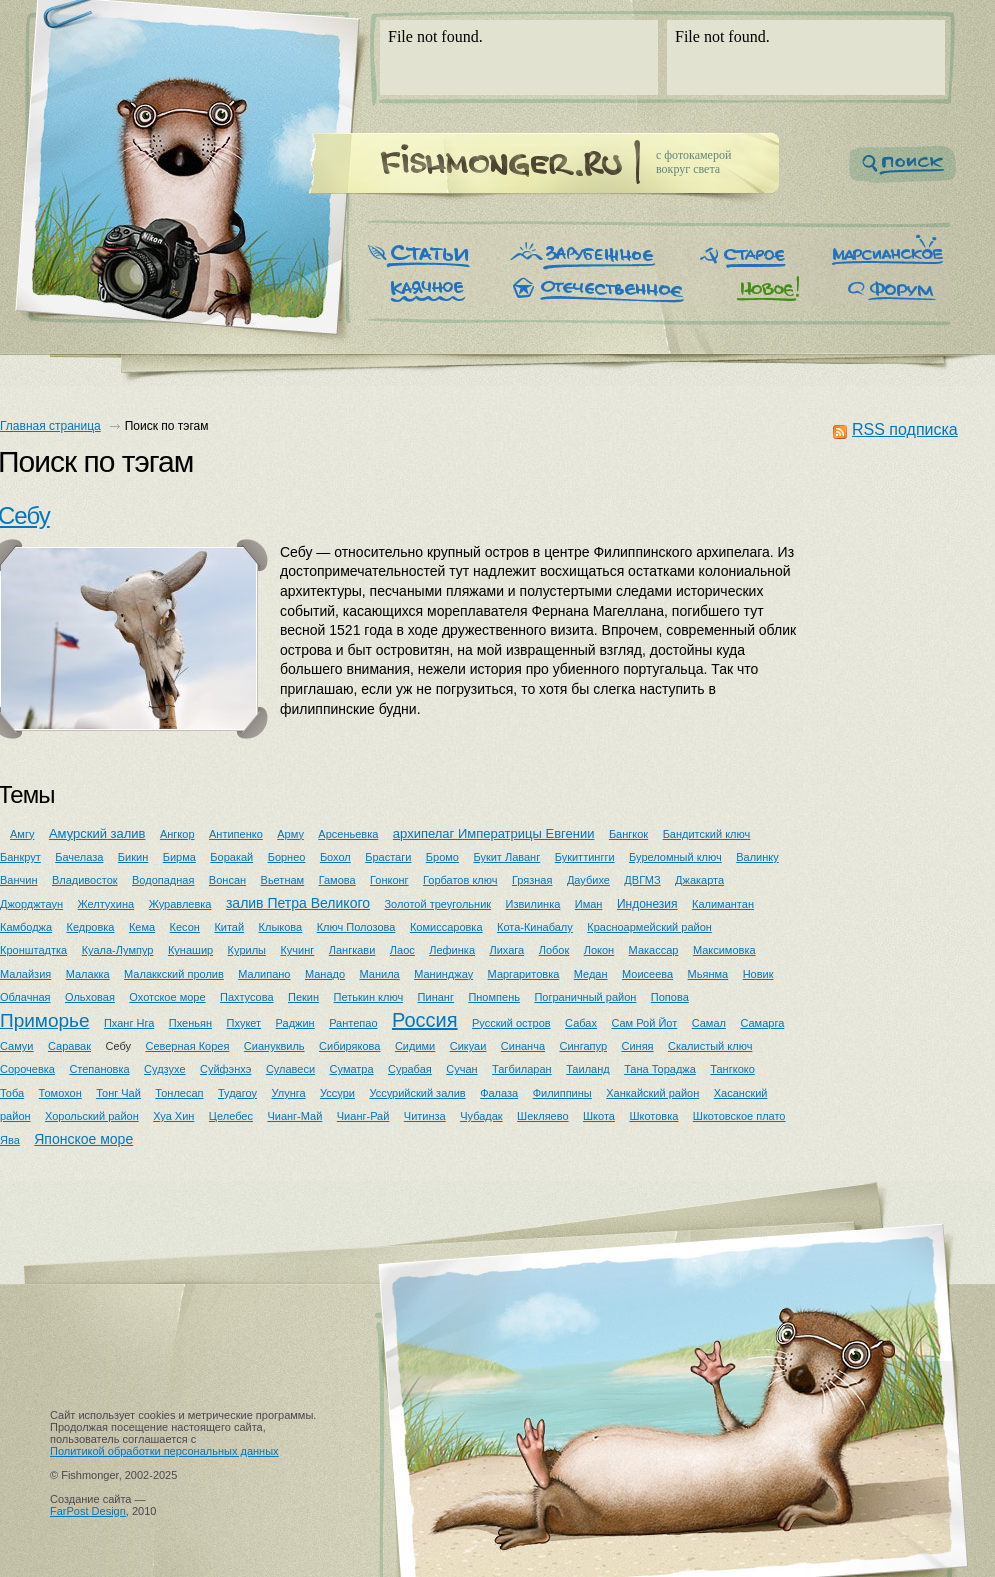 Image resolution: width=995 pixels, height=1577 pixels. I want to click on Чианг-Май, so click(294, 1116).